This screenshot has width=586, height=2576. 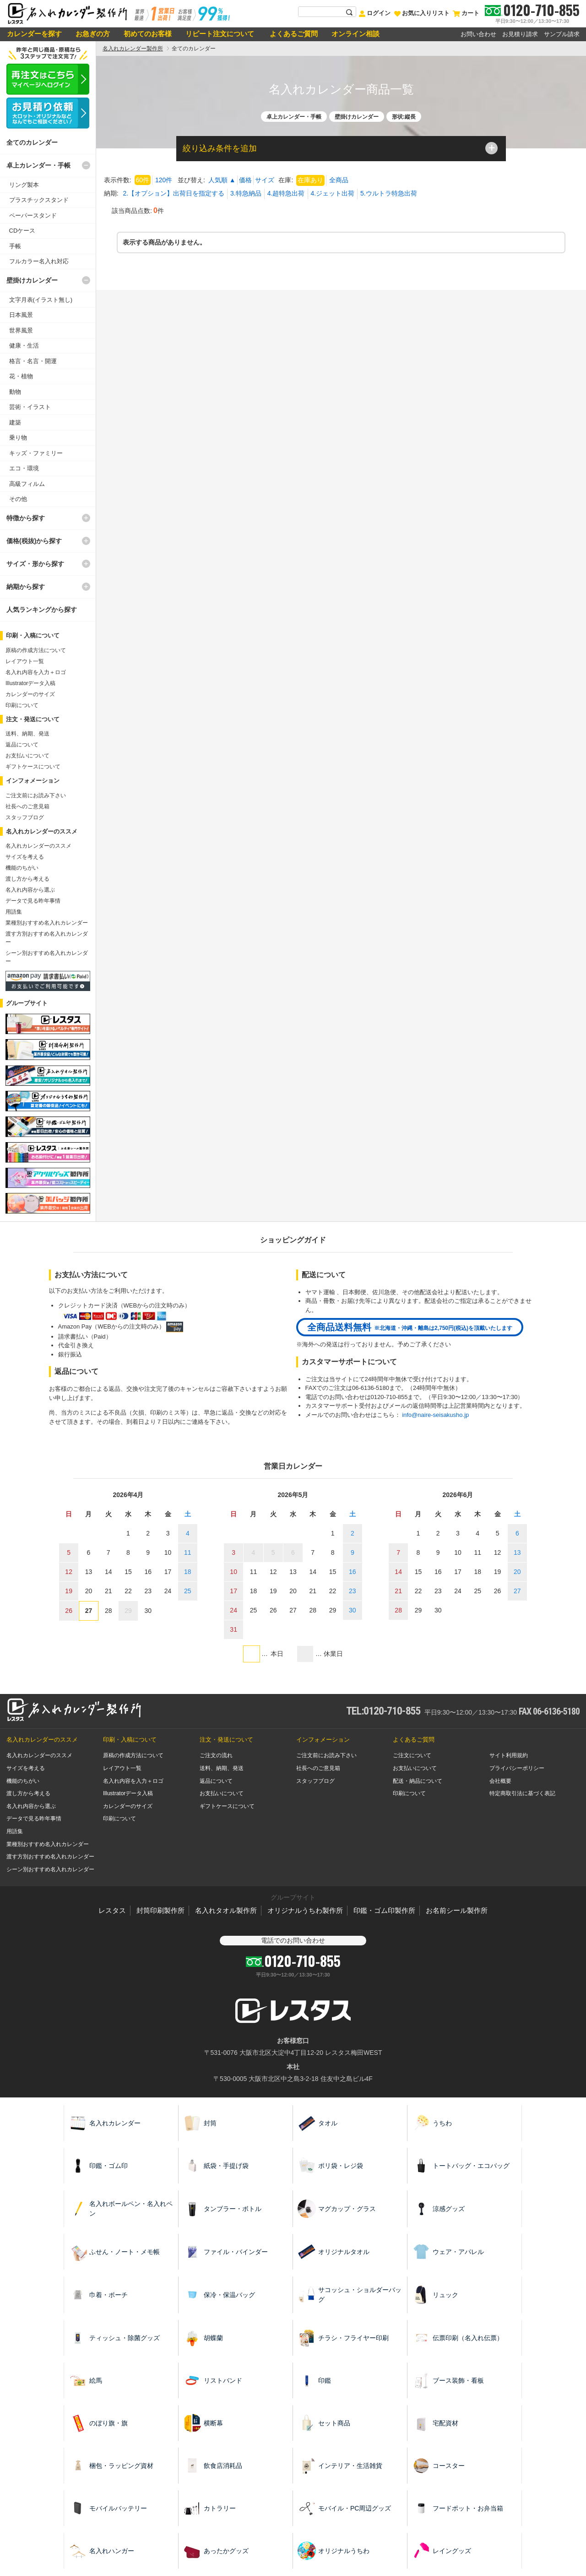 I want to click on 名入れカレンダーのススメ, so click(x=38, y=846).